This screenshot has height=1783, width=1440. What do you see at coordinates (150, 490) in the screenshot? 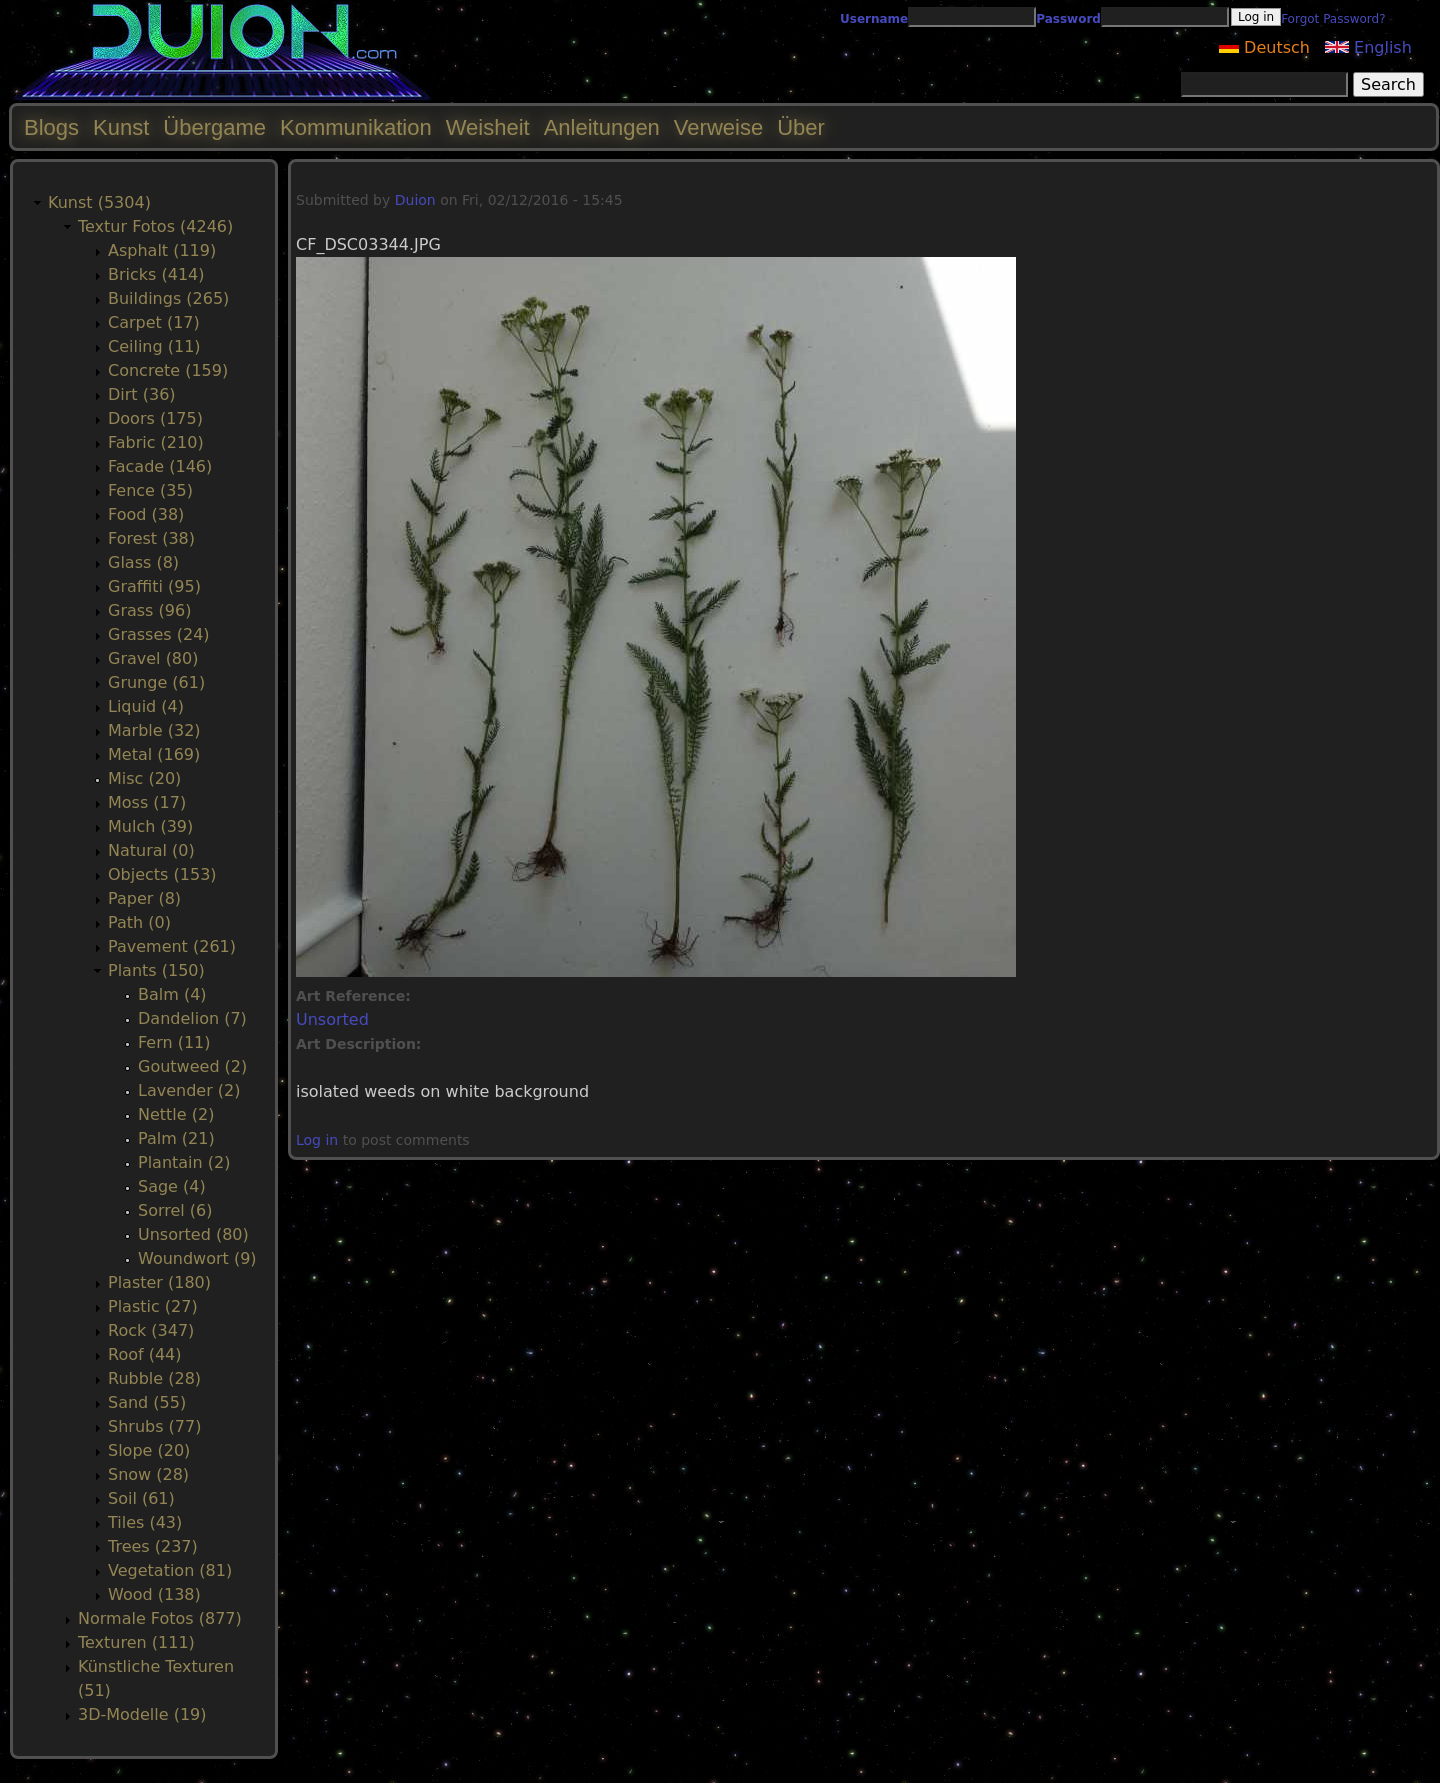
I see `Fence (35)` at bounding box center [150, 490].